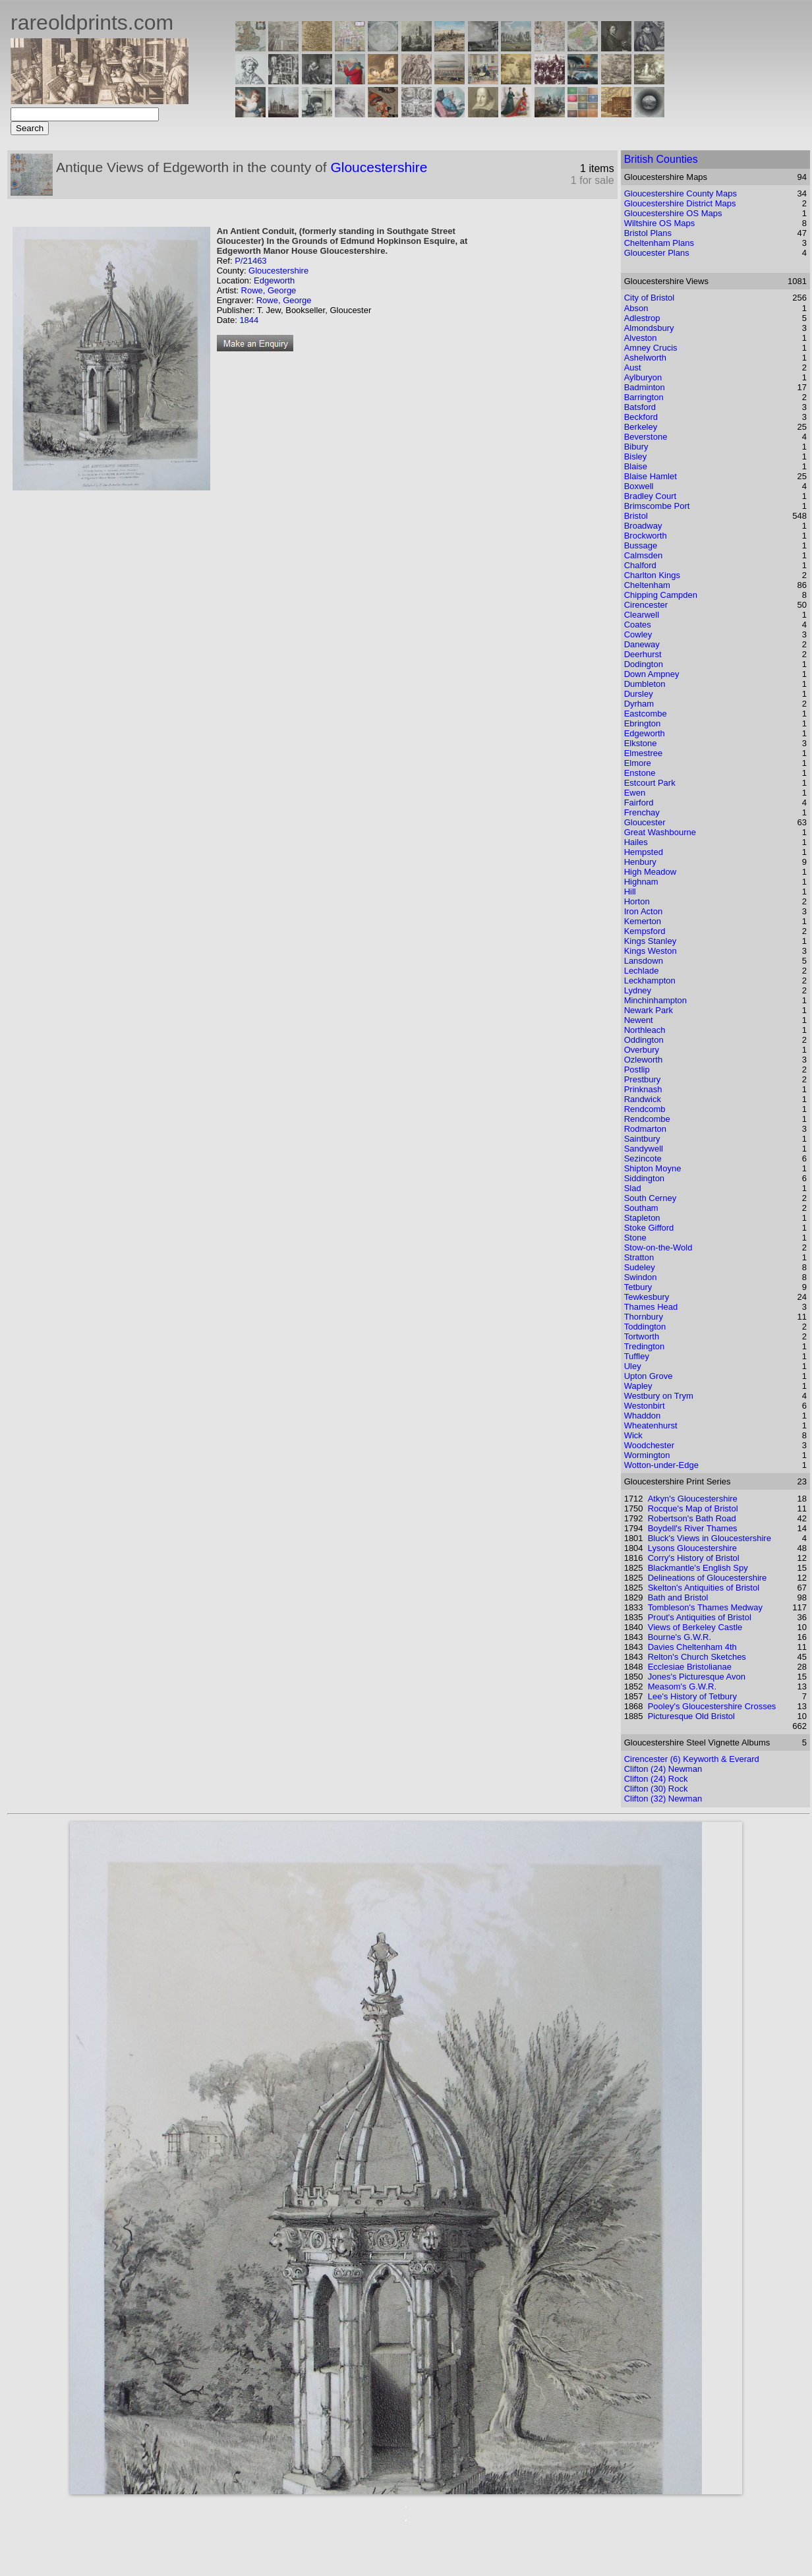 Image resolution: width=812 pixels, height=2576 pixels. Describe the element at coordinates (647, 585) in the screenshot. I see `Cheltenham` at that location.